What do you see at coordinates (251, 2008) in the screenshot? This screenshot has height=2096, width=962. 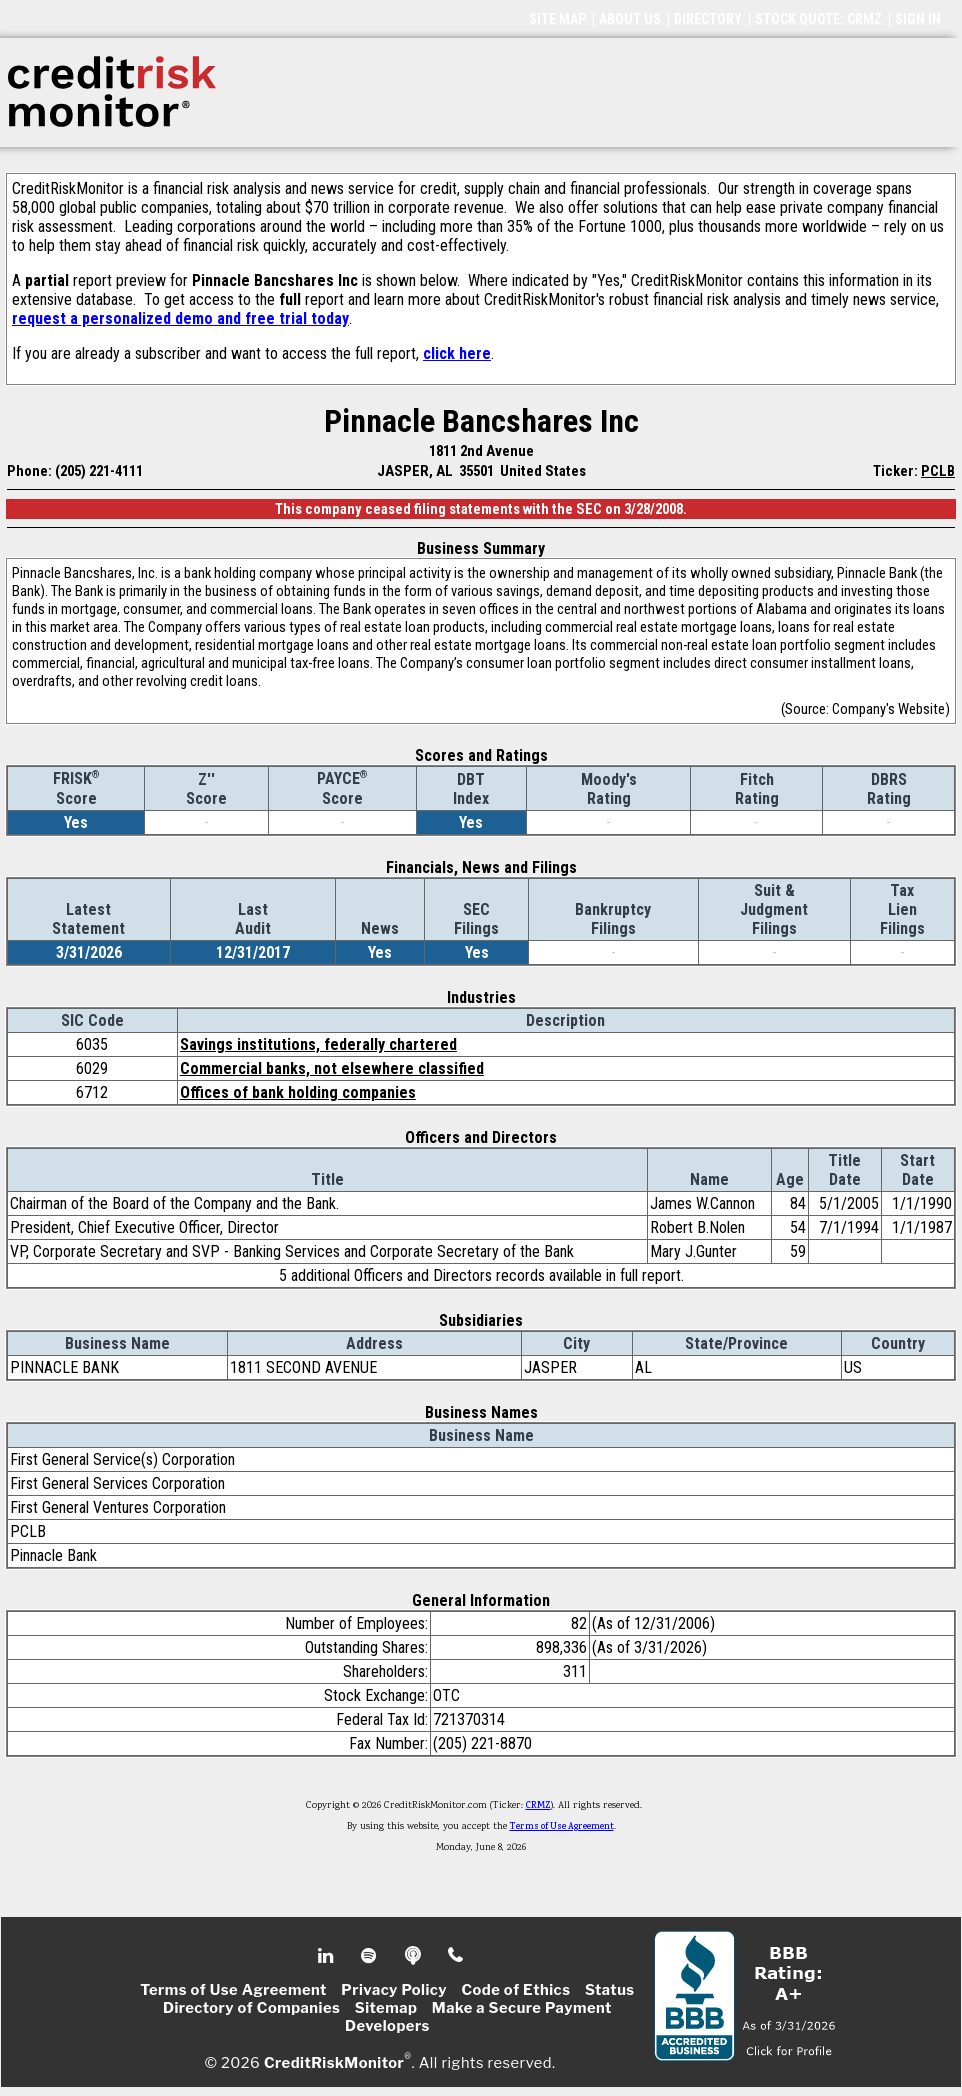 I see `Directory of Companies` at bounding box center [251, 2008].